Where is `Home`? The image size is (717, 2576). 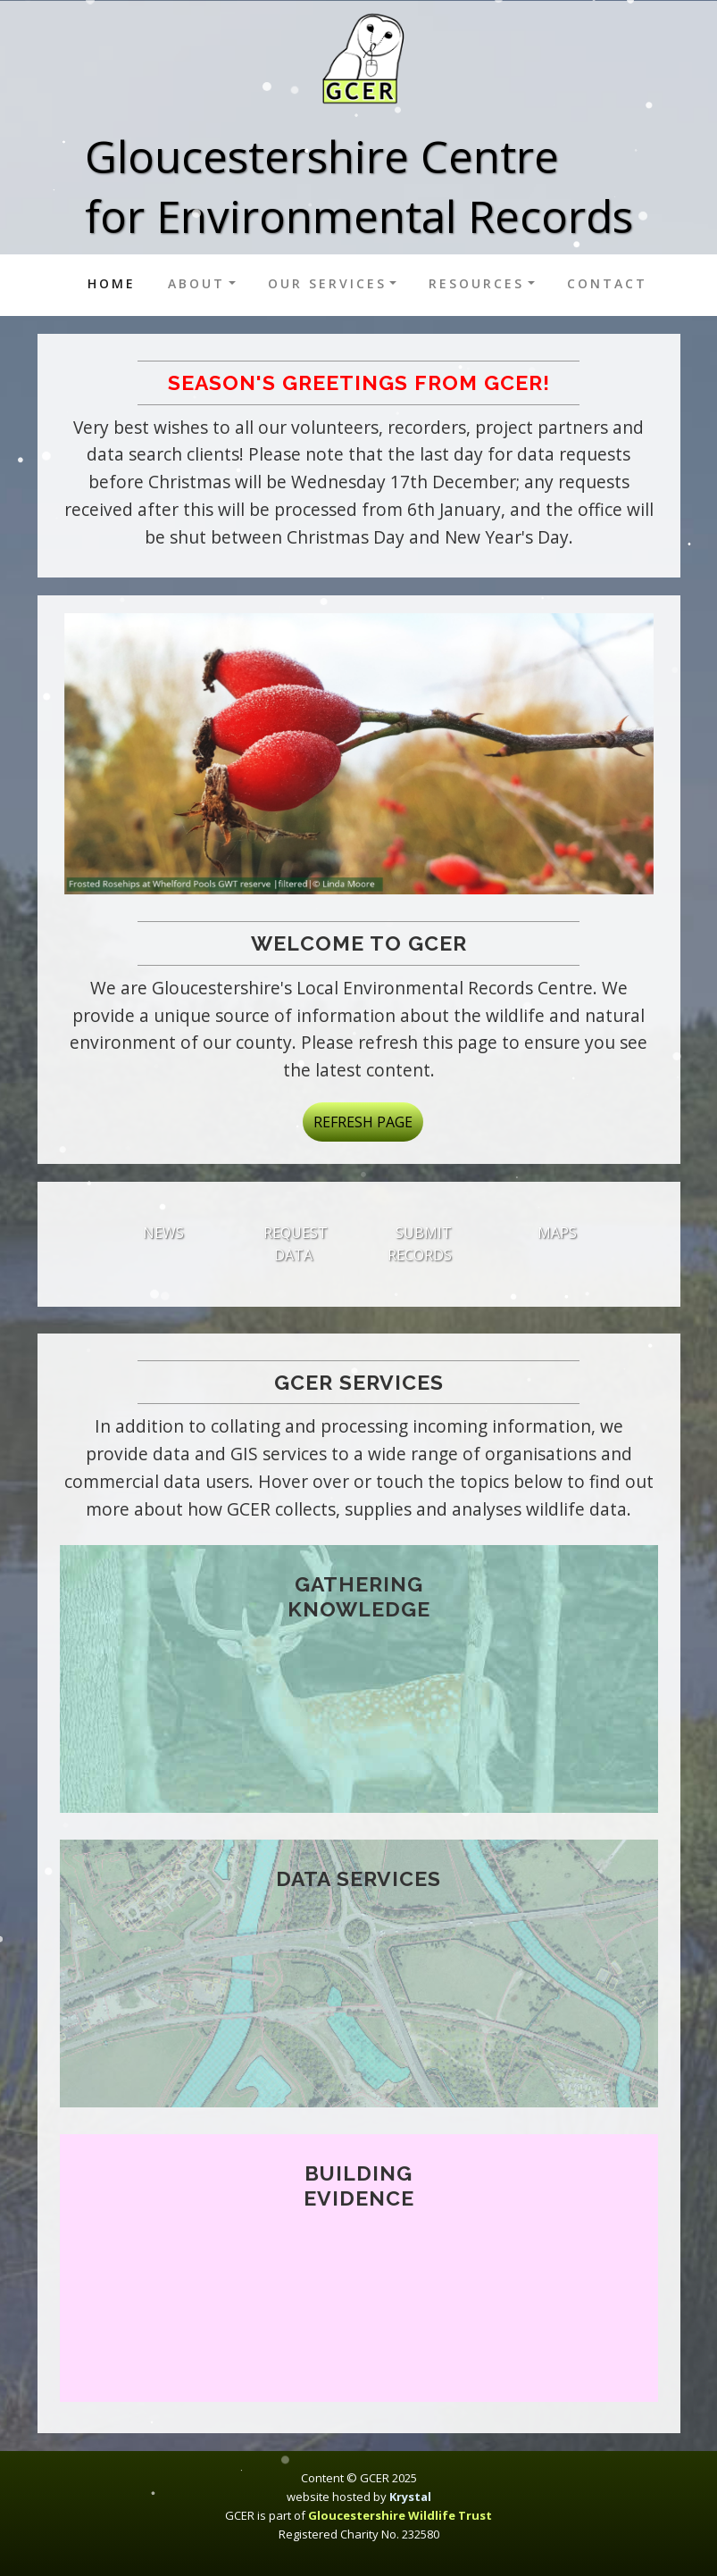 Home is located at coordinates (115, 283).